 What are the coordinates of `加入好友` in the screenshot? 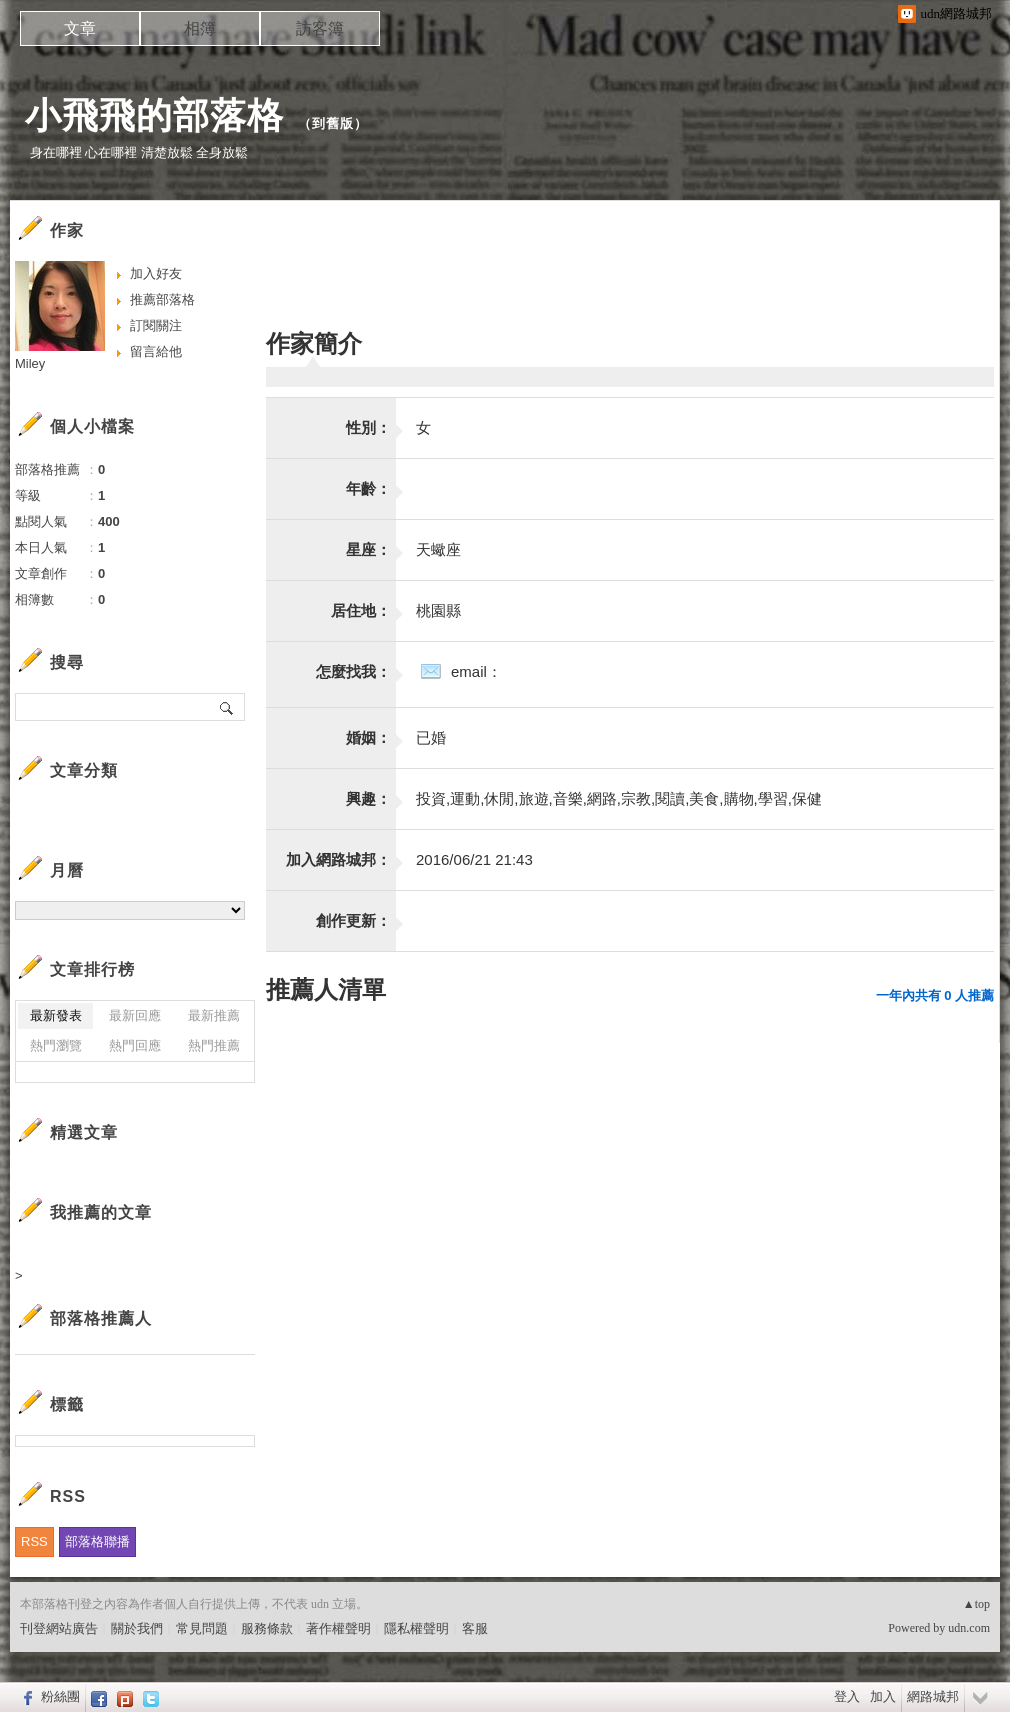 It's located at (156, 273).